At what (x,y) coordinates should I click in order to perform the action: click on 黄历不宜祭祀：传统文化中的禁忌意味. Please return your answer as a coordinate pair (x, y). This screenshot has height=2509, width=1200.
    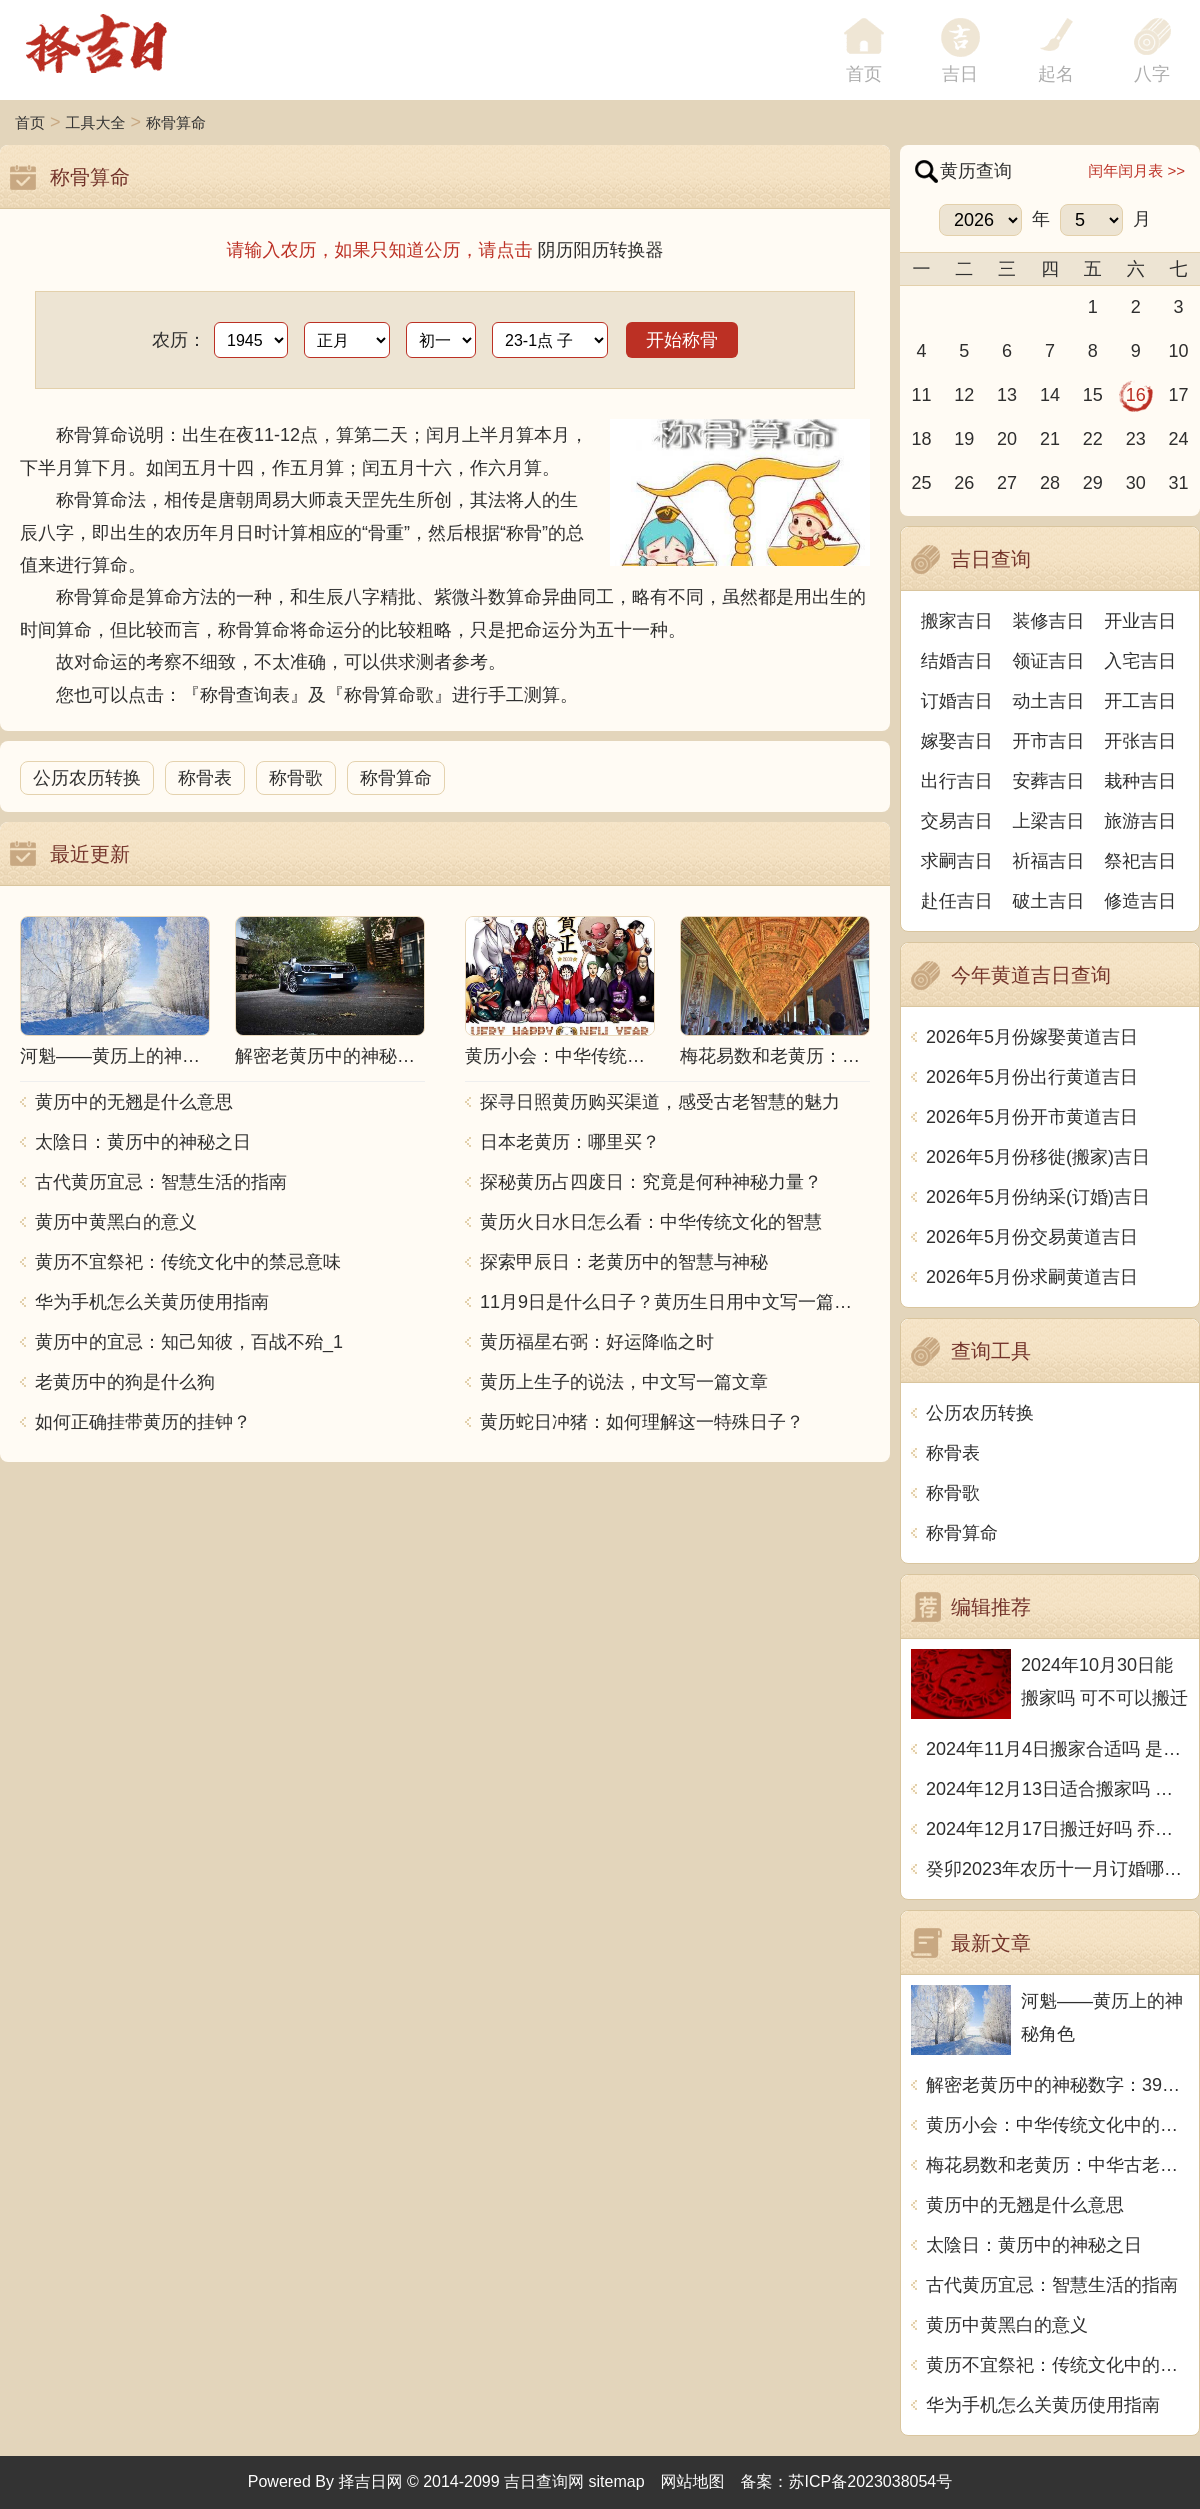
    Looking at the image, I should click on (188, 1262).